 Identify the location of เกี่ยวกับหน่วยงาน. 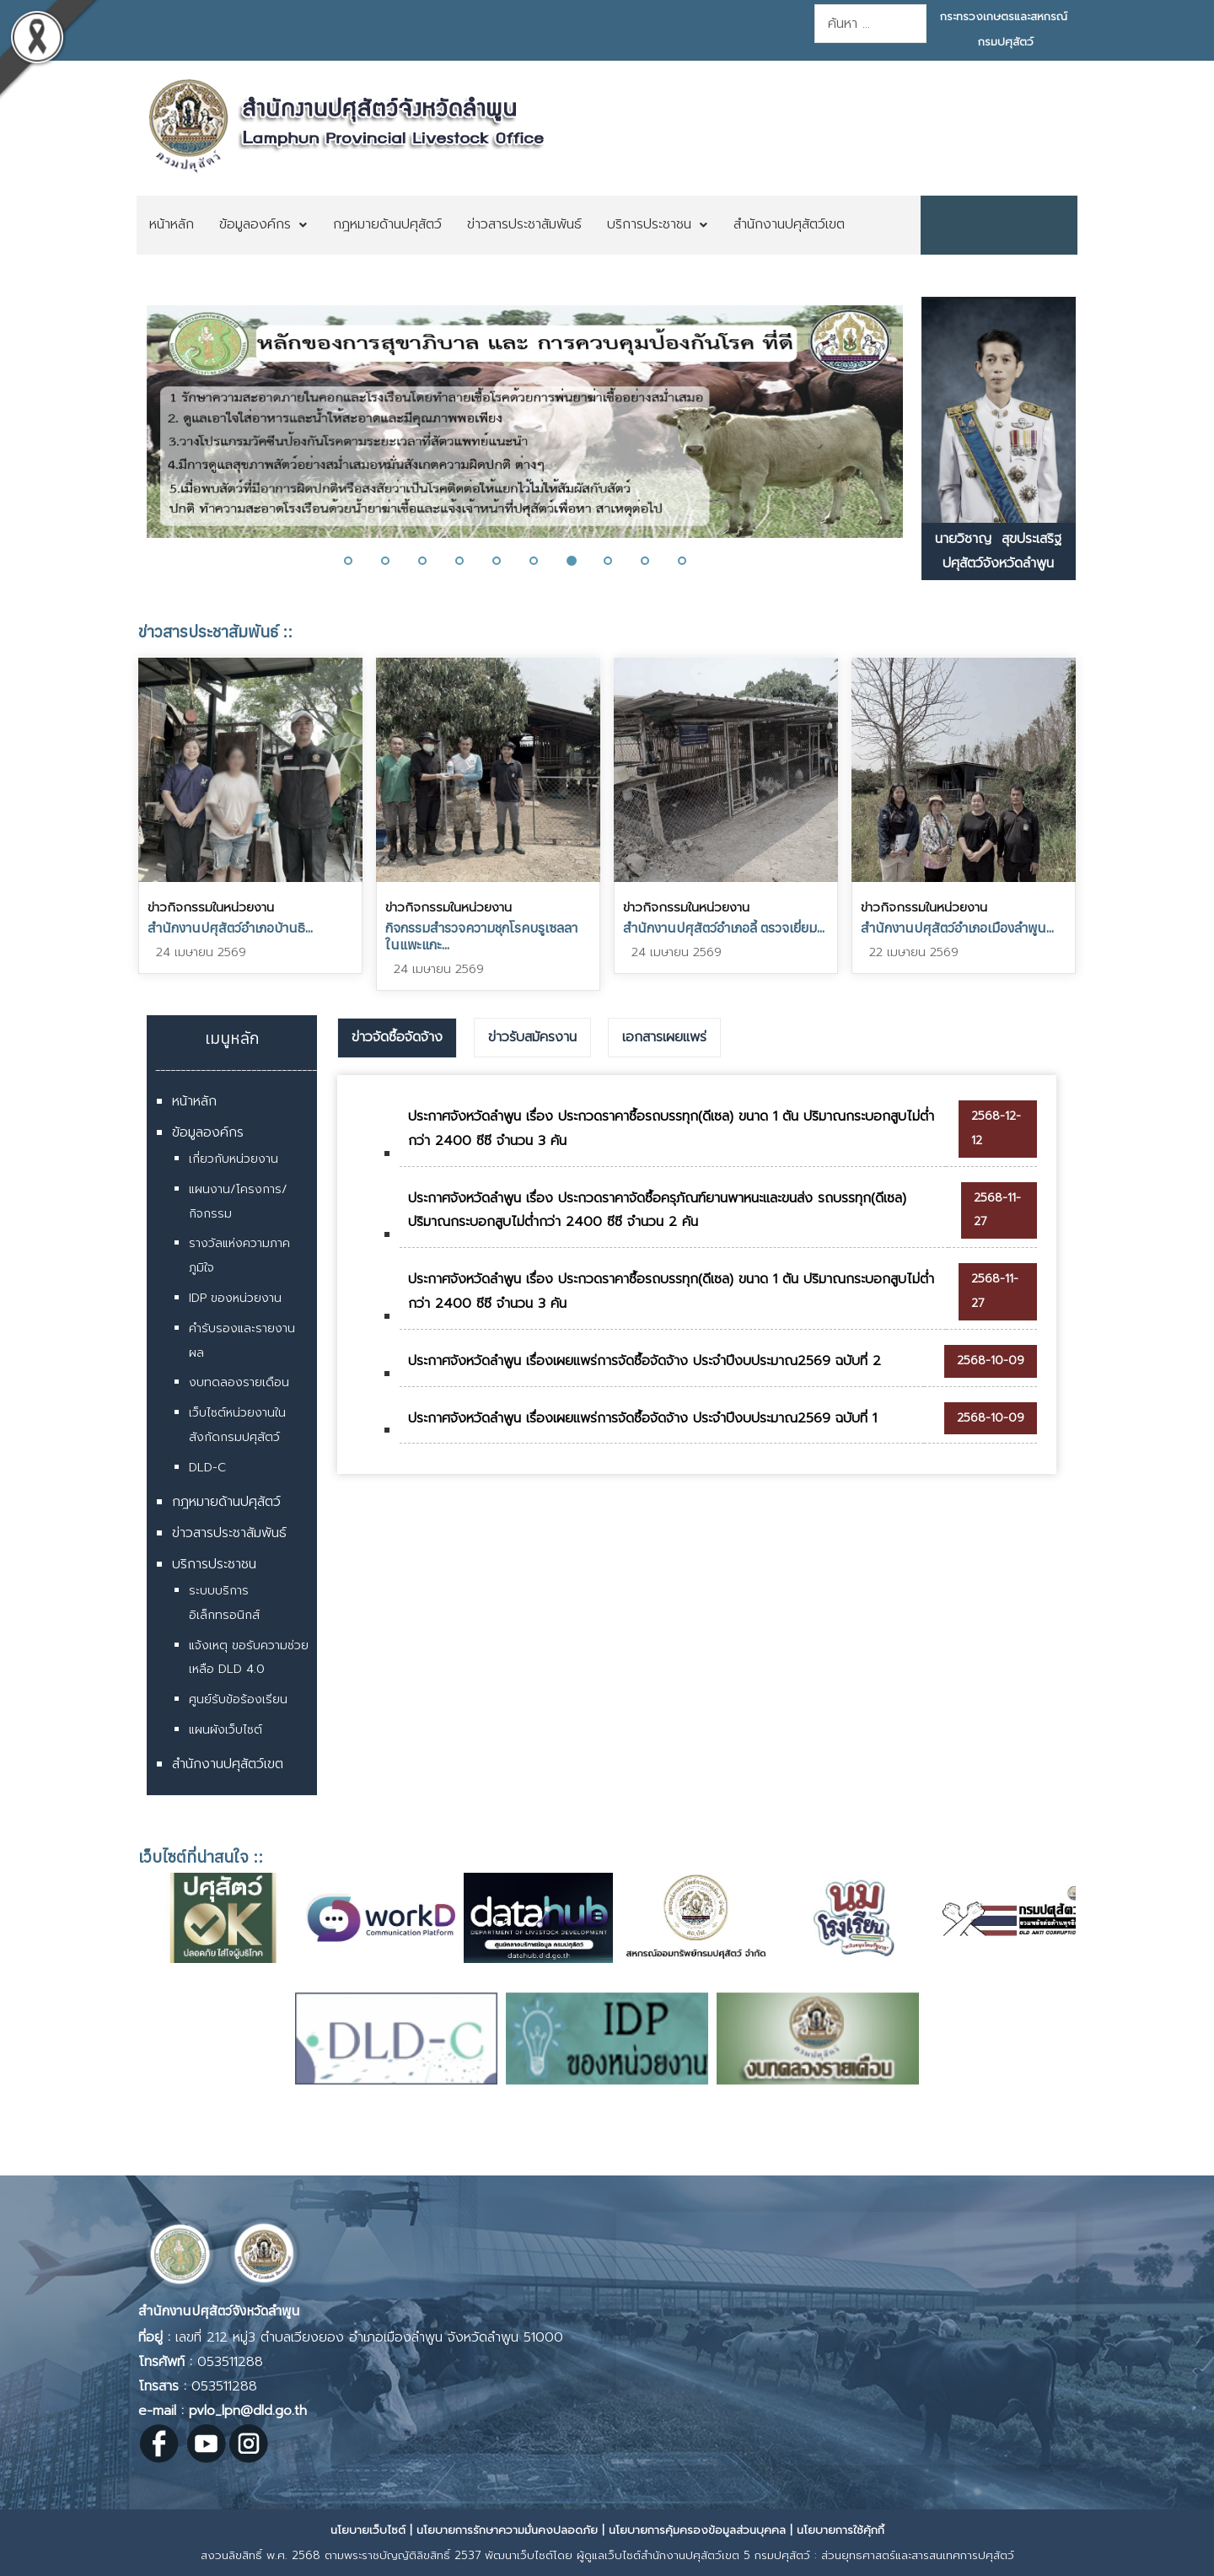
(233, 1159).